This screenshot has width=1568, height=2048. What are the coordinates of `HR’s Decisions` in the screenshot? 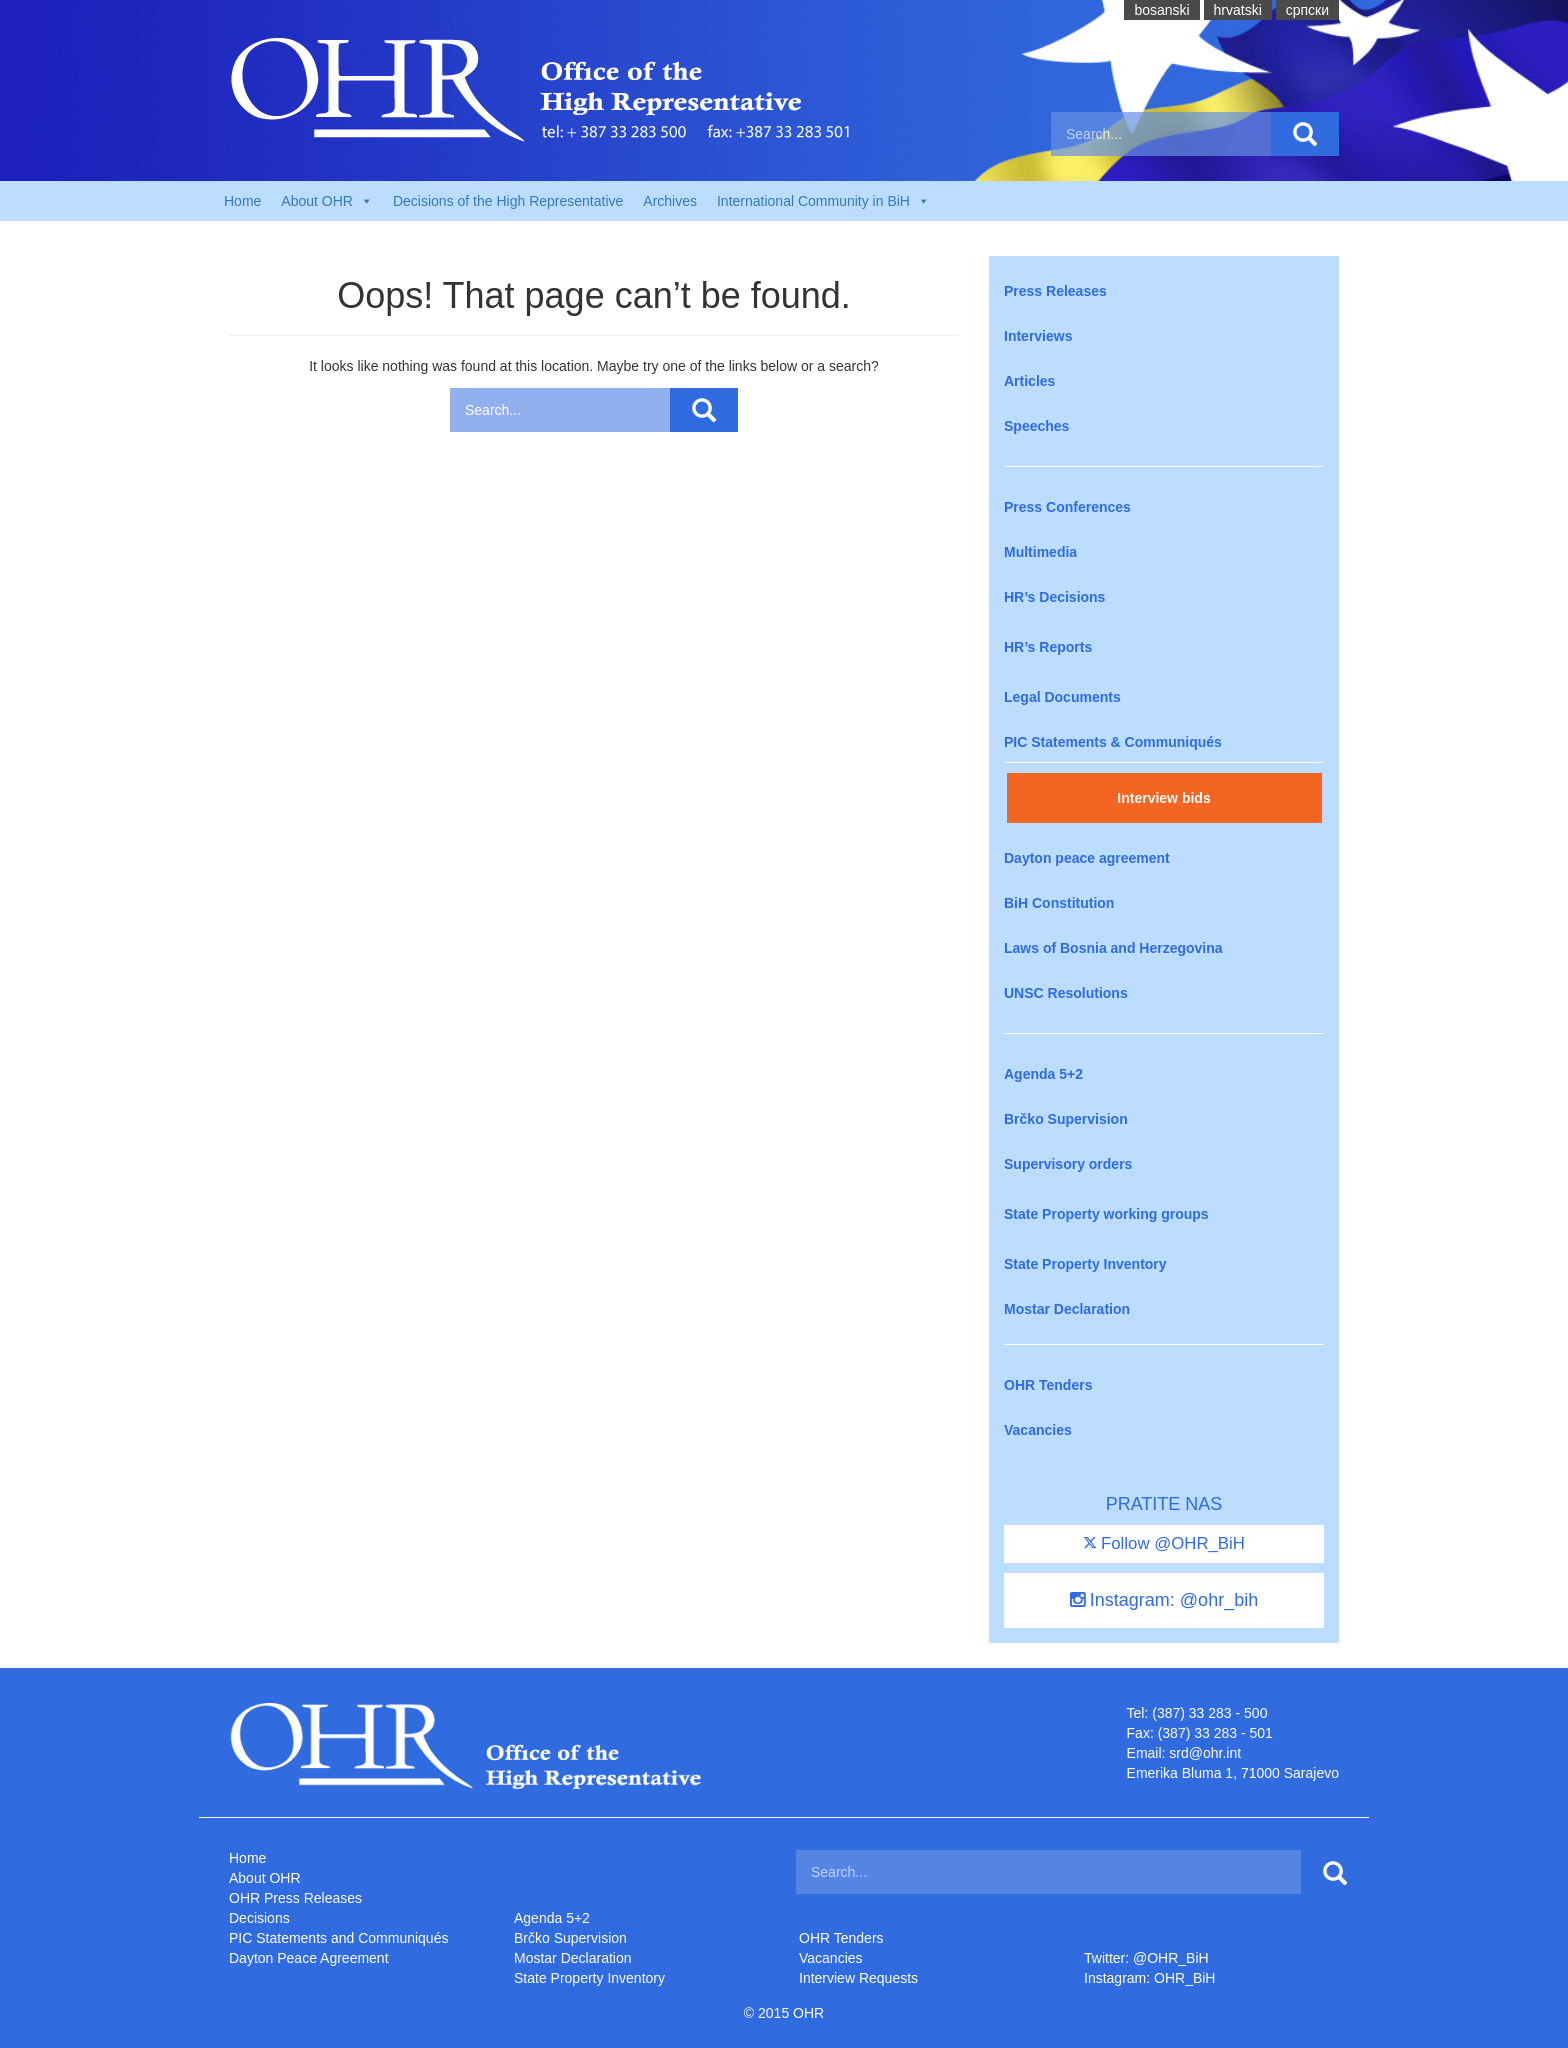 It's located at (1054, 597).